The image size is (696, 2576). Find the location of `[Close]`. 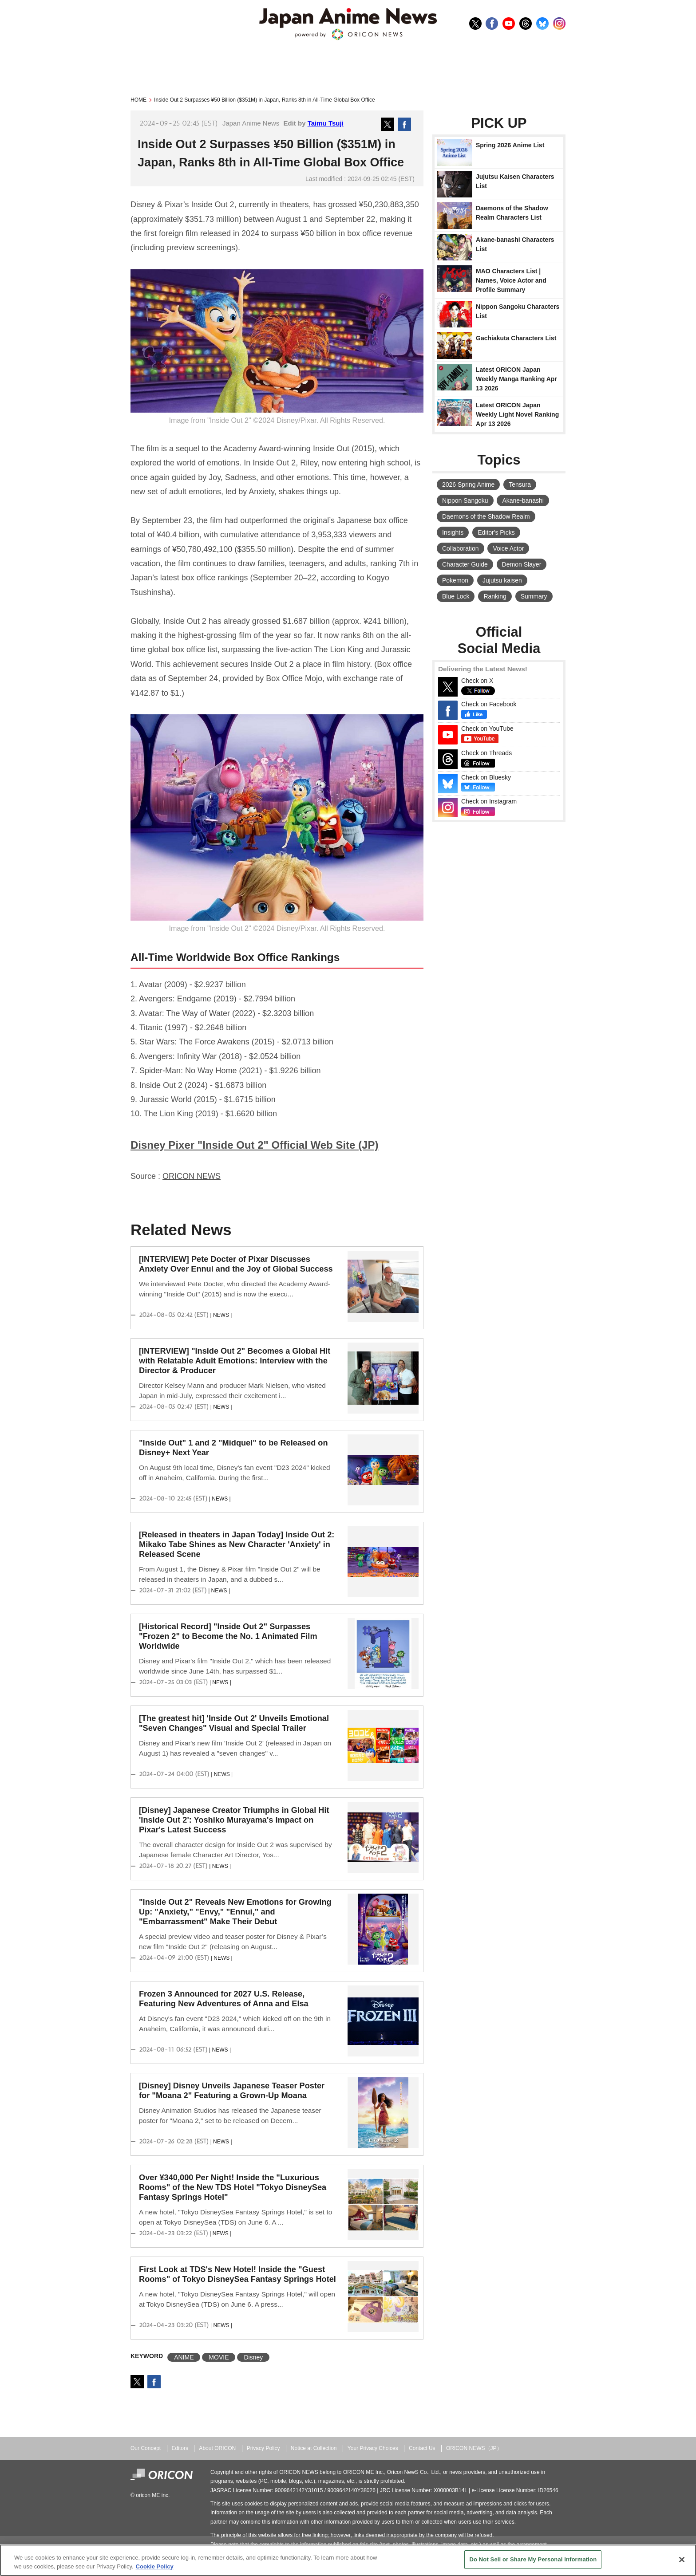

[Close] is located at coordinates (682, 2559).